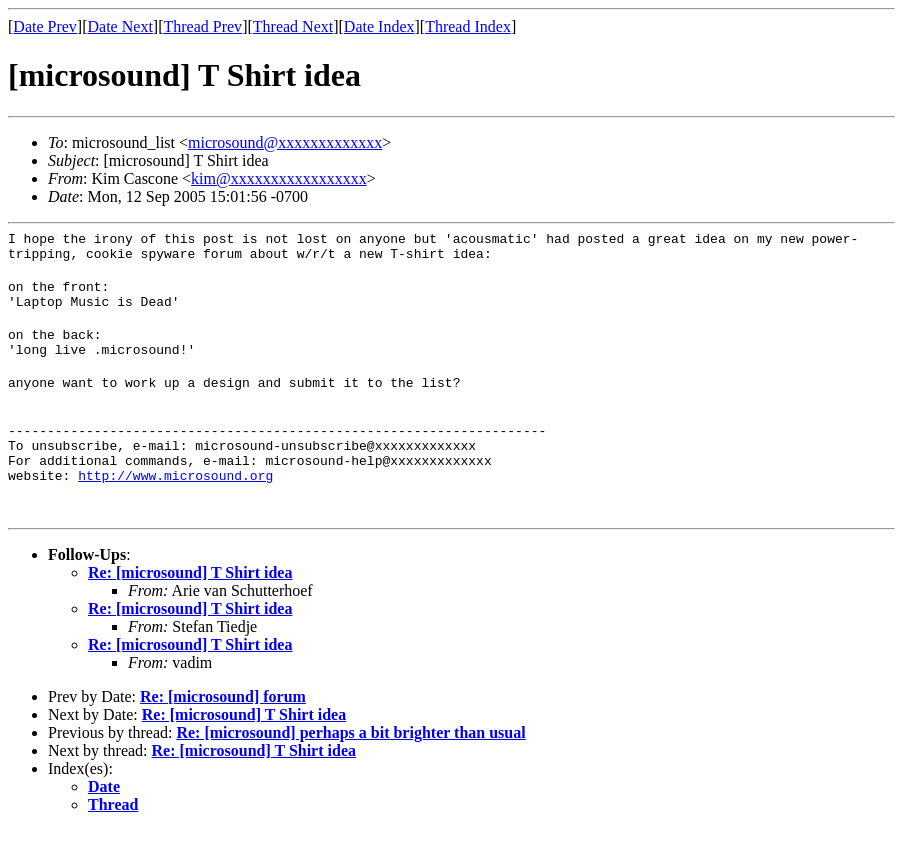 This screenshot has width=903, height=866. Describe the element at coordinates (350, 768) in the screenshot. I see `Re: [microsound] perhaps a bit brighter than usual` at that location.